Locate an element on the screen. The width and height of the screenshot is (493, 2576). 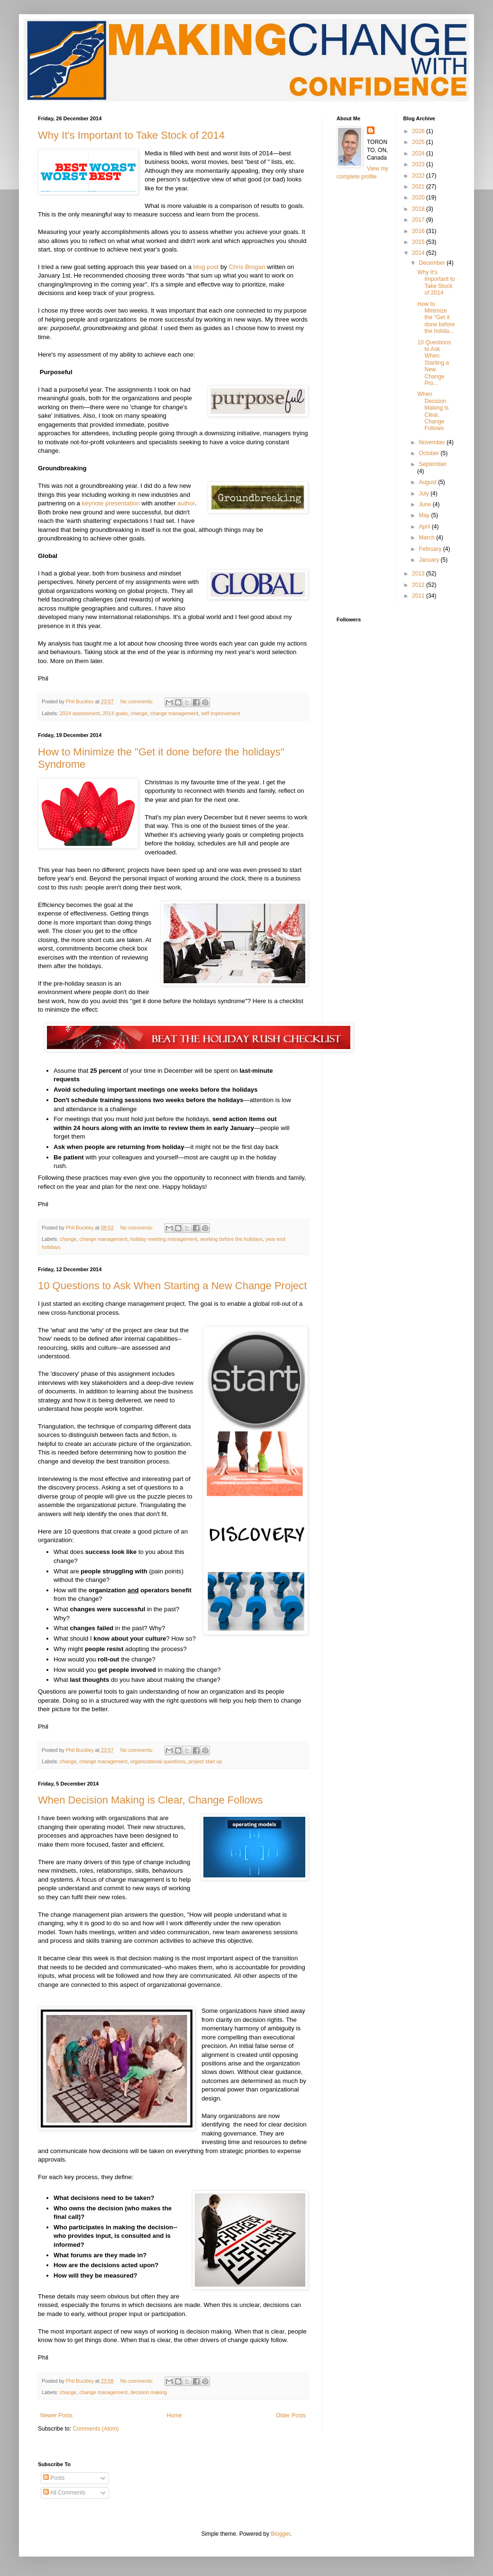
organizational questions is located at coordinates (157, 1761).